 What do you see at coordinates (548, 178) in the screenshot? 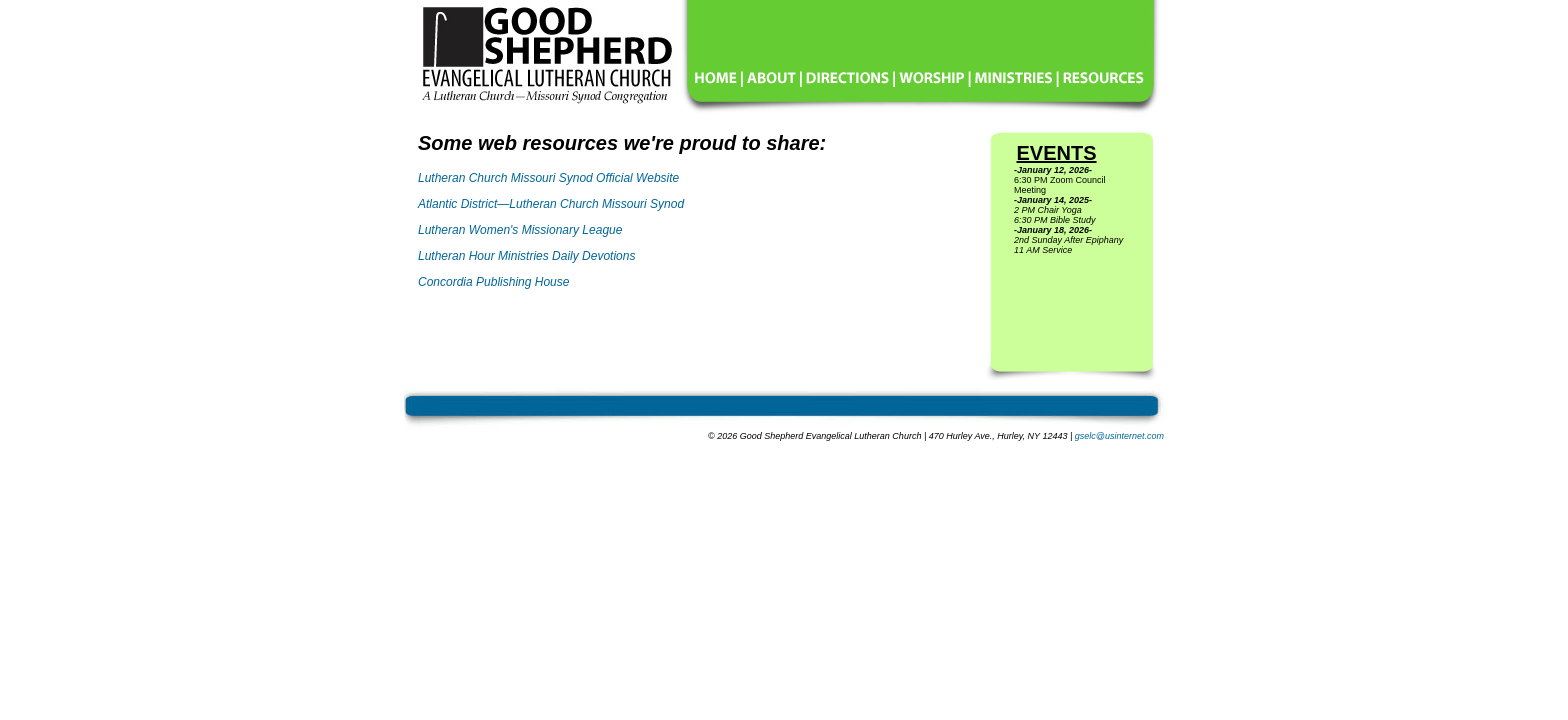
I see `Lutheran Church Missouri Synod Official Website` at bounding box center [548, 178].